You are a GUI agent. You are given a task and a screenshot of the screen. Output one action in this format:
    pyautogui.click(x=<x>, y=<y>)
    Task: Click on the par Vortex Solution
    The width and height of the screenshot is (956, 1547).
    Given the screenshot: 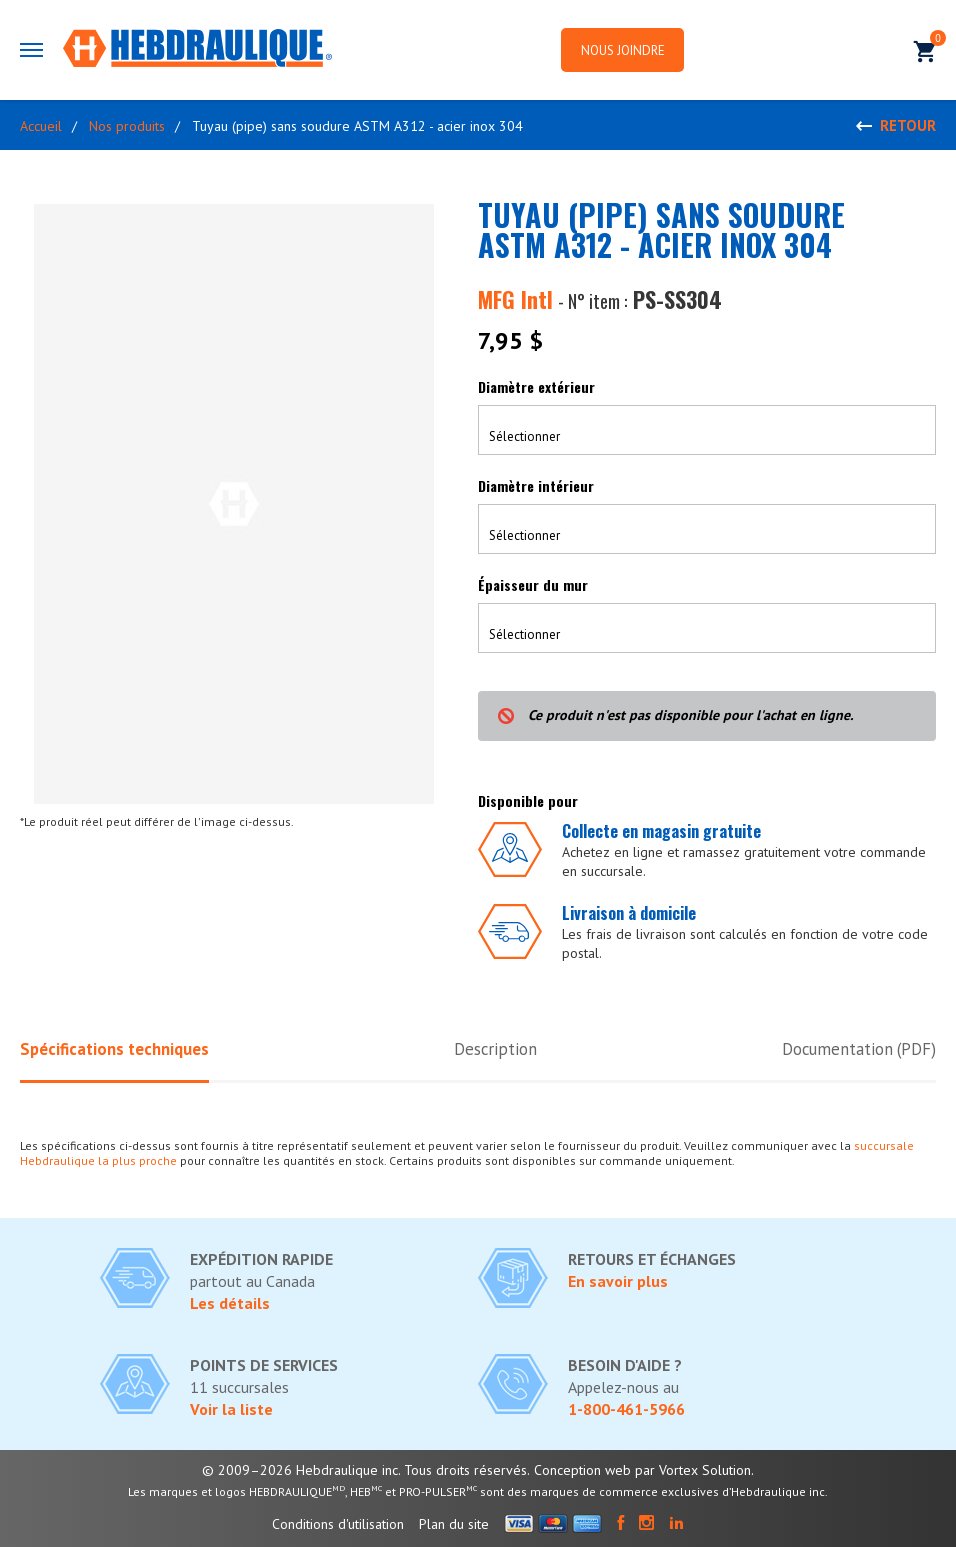 What is the action you would take?
    pyautogui.click(x=693, y=1470)
    